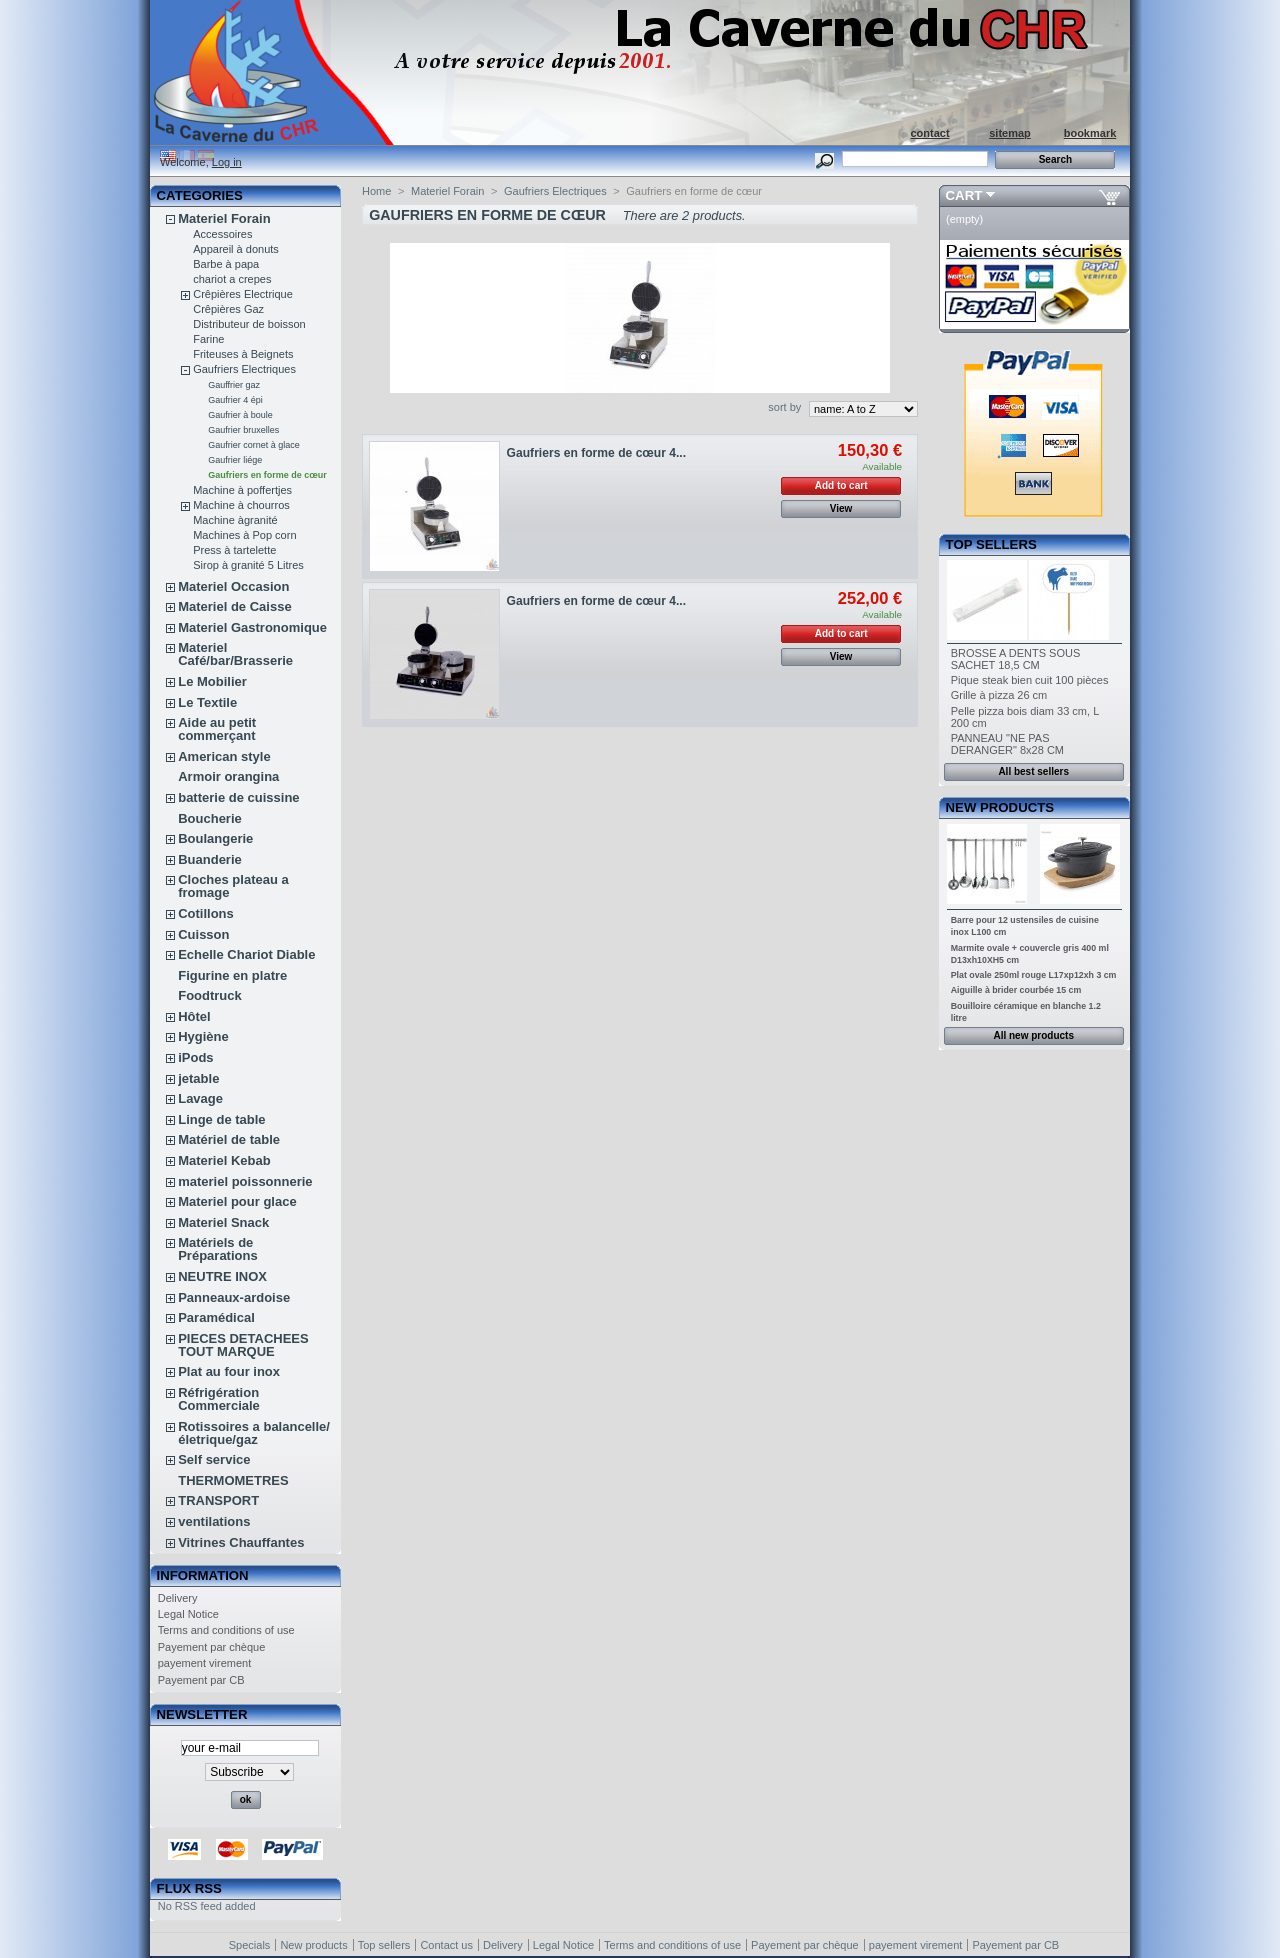 The width and height of the screenshot is (1280, 1958). What do you see at coordinates (244, 535) in the screenshot?
I see `Machines à Pop corn` at bounding box center [244, 535].